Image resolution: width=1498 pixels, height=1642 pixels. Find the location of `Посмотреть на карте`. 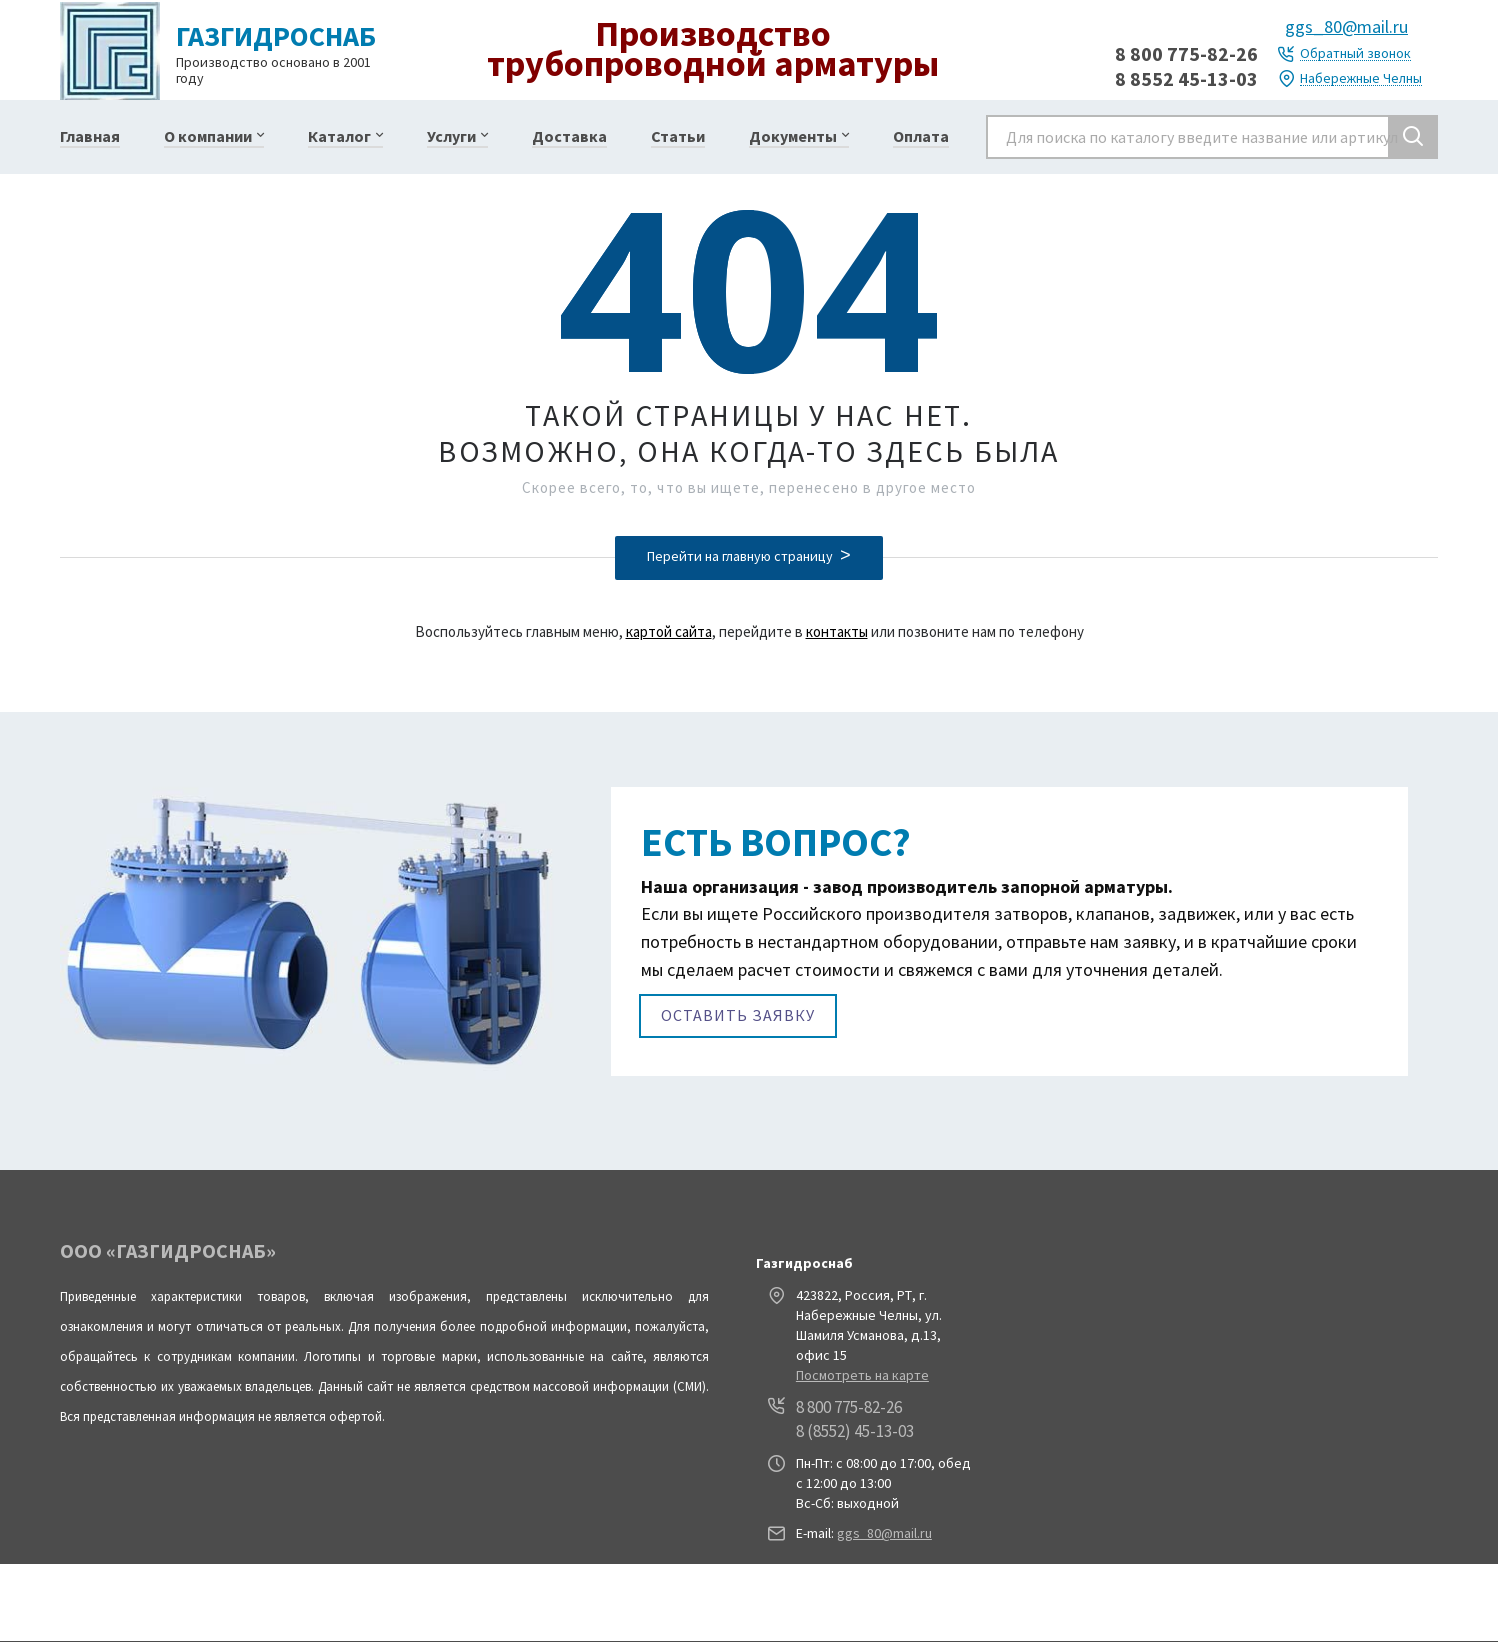

Посмотреть на карте is located at coordinates (862, 1375).